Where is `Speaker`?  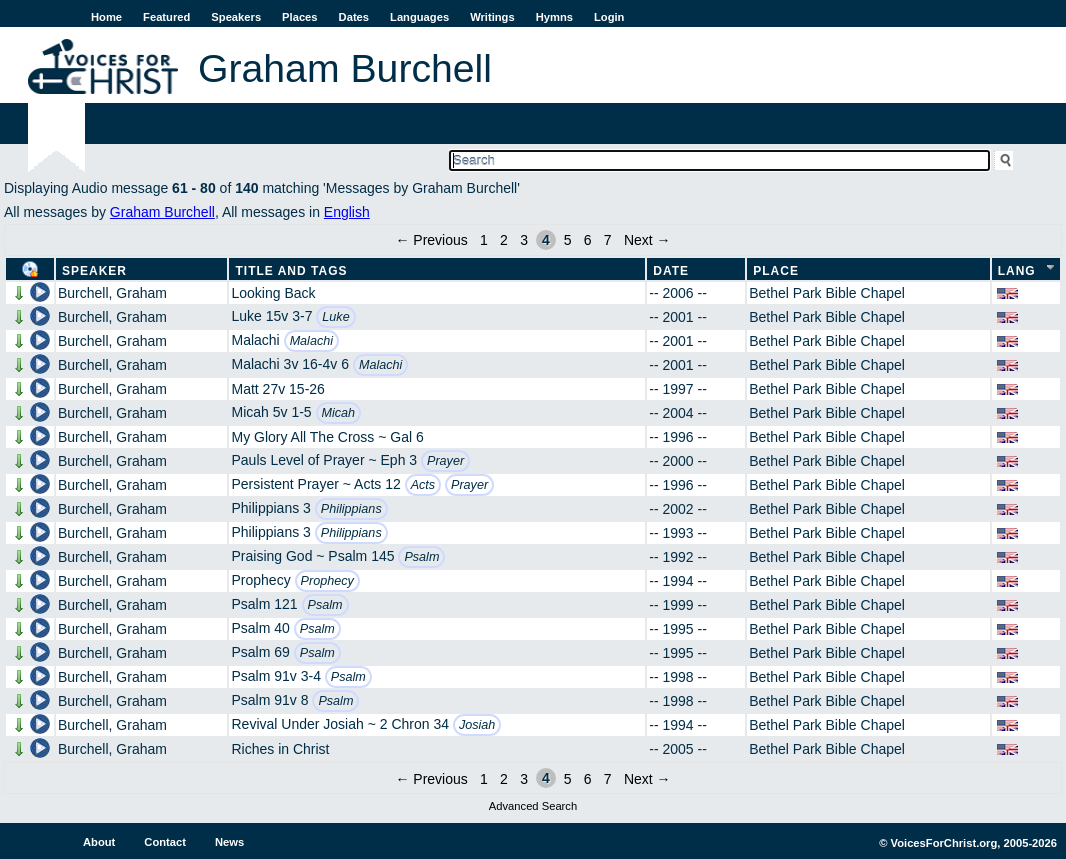 Speaker is located at coordinates (94, 271).